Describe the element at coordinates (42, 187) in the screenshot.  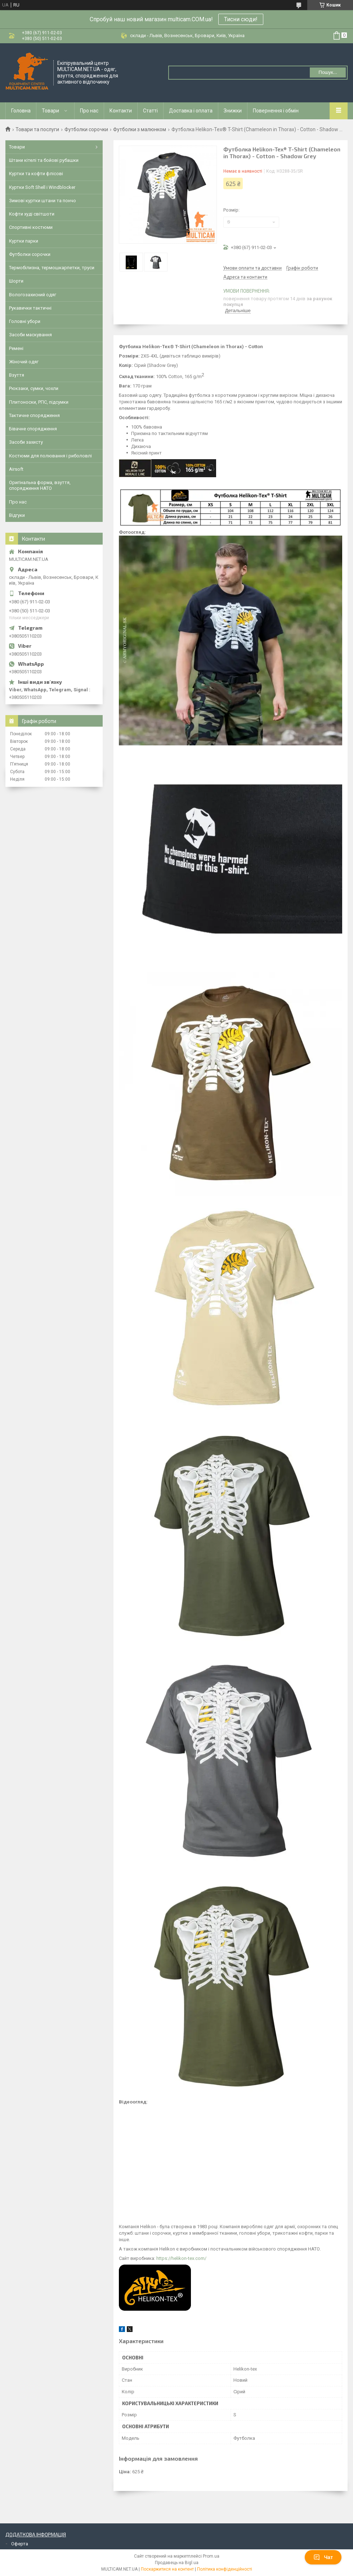
I see `Куртки Soft Shell і Windblocker` at that location.